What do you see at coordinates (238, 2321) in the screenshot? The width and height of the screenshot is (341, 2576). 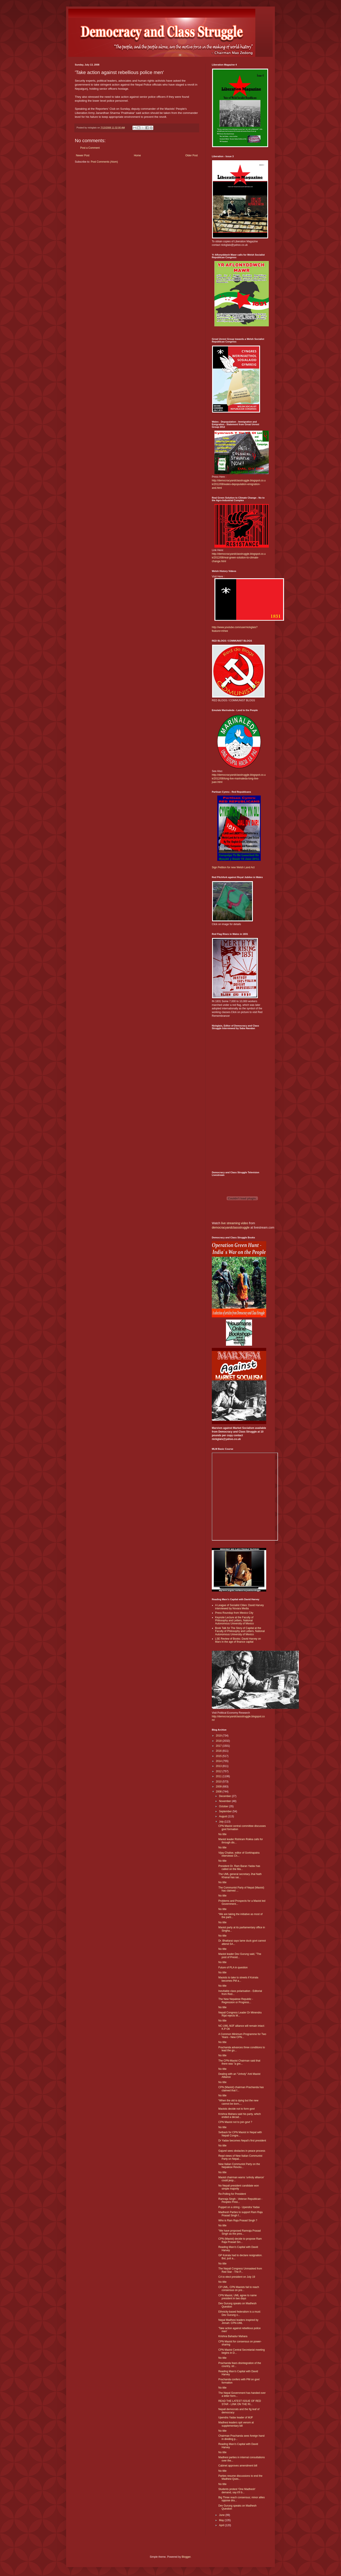 I see `Nepal Madhesi leaders inspired by Jinnah: CPN-UML` at bounding box center [238, 2321].